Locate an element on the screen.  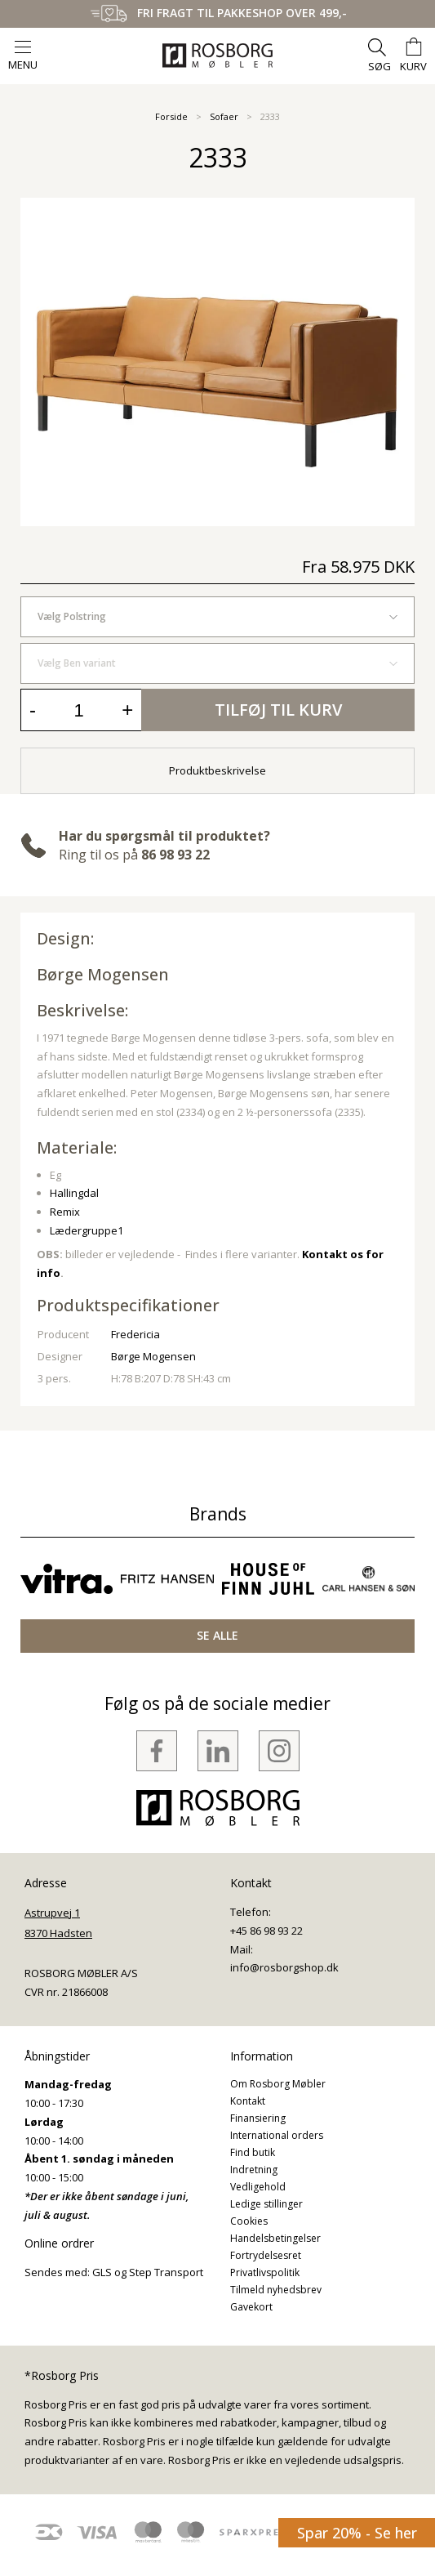
SE ALLE is located at coordinates (217, 1635).